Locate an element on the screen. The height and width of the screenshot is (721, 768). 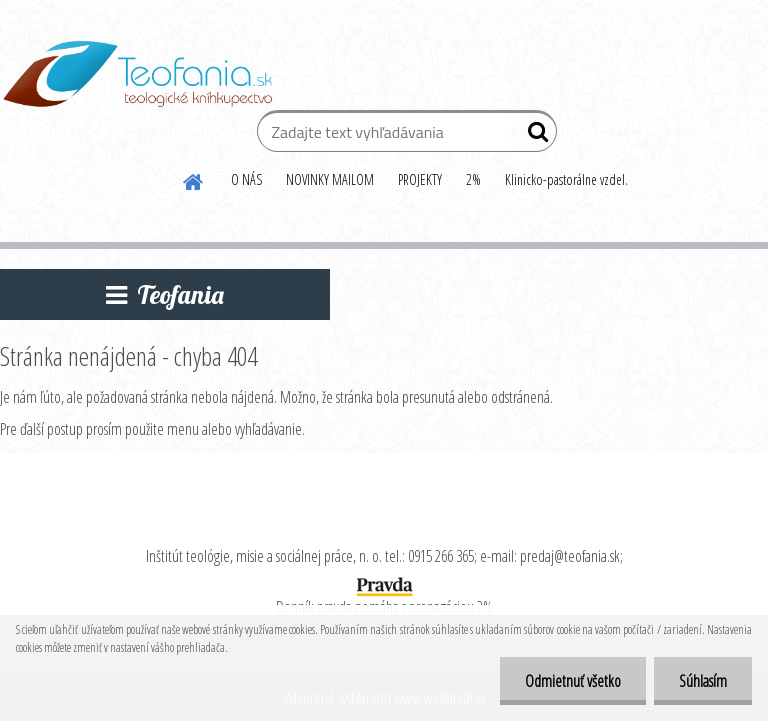
Klinicko-pastorálne vzdel. is located at coordinates (566, 179).